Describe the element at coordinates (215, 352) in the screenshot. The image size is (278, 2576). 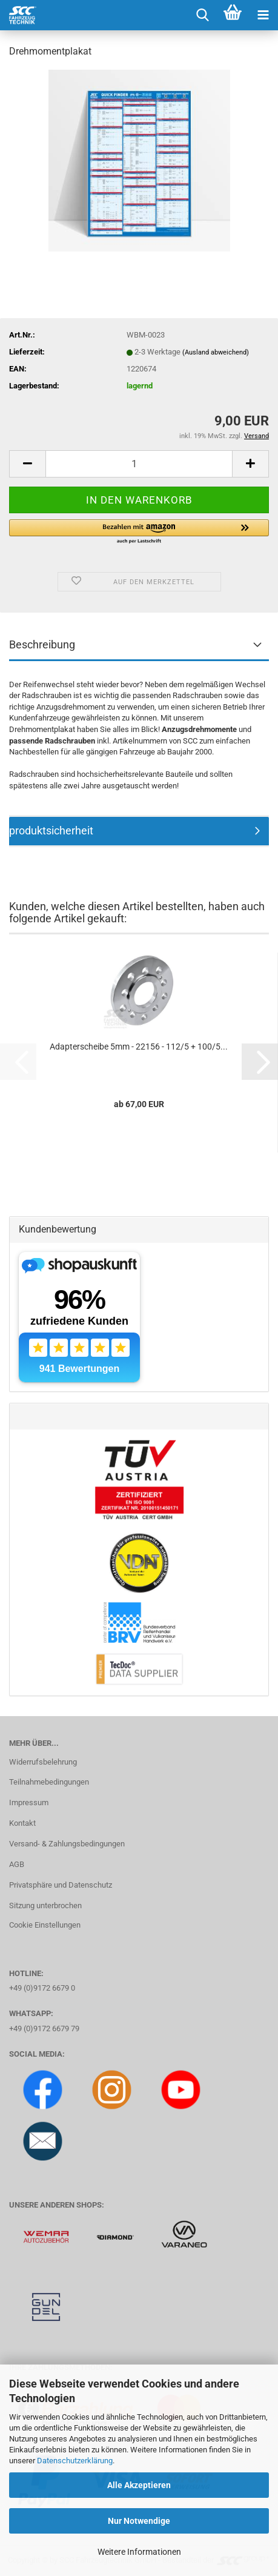
I see `(Ausland abweichend)` at that location.